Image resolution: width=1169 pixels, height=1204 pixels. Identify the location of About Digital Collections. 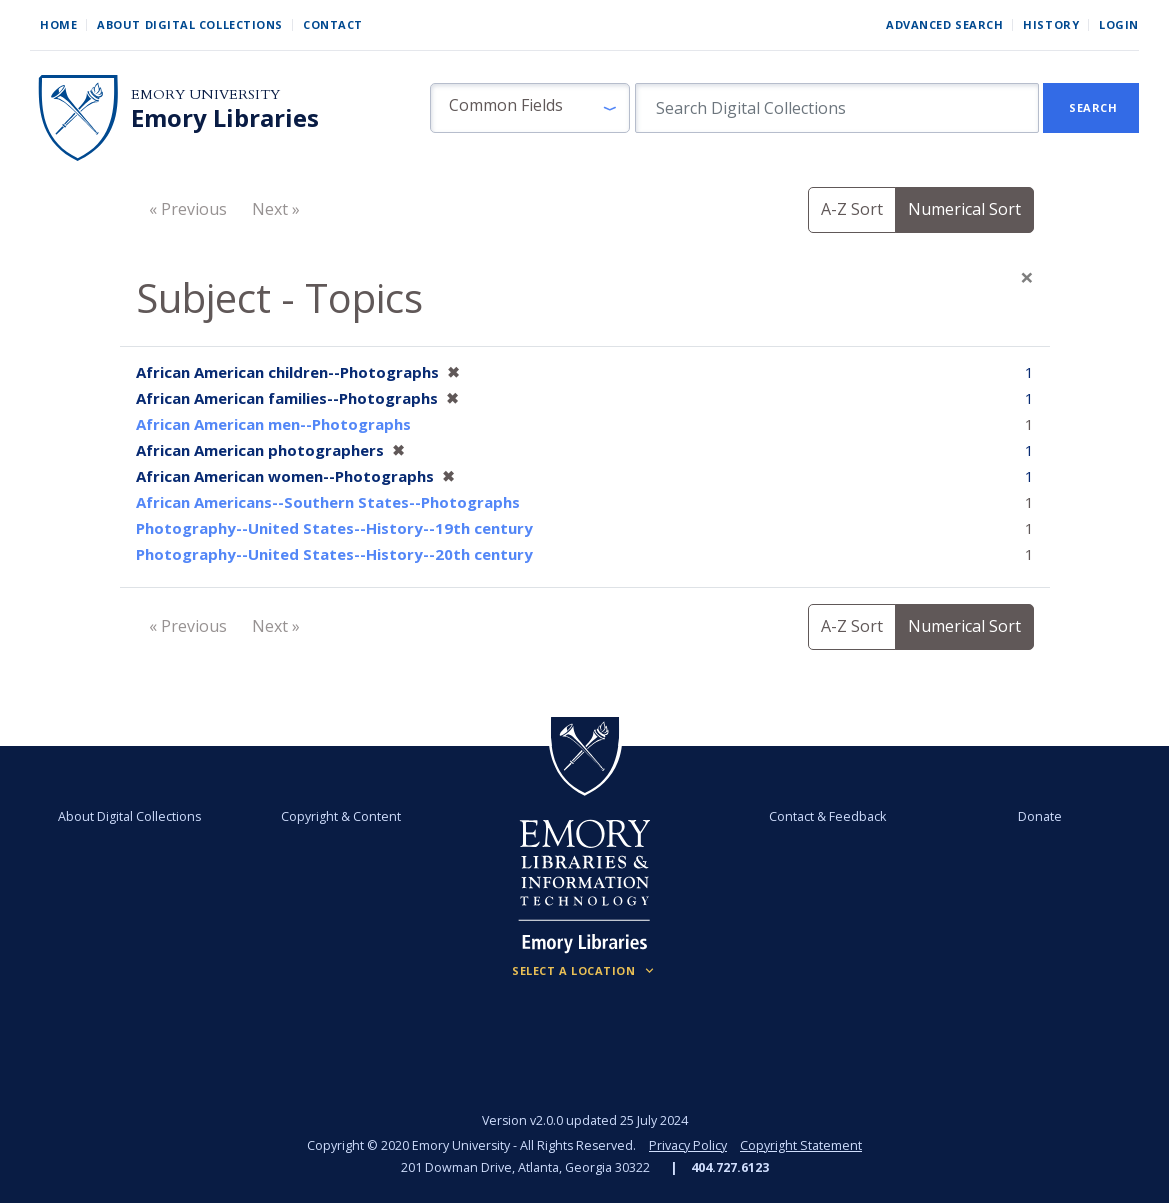
(190, 24).